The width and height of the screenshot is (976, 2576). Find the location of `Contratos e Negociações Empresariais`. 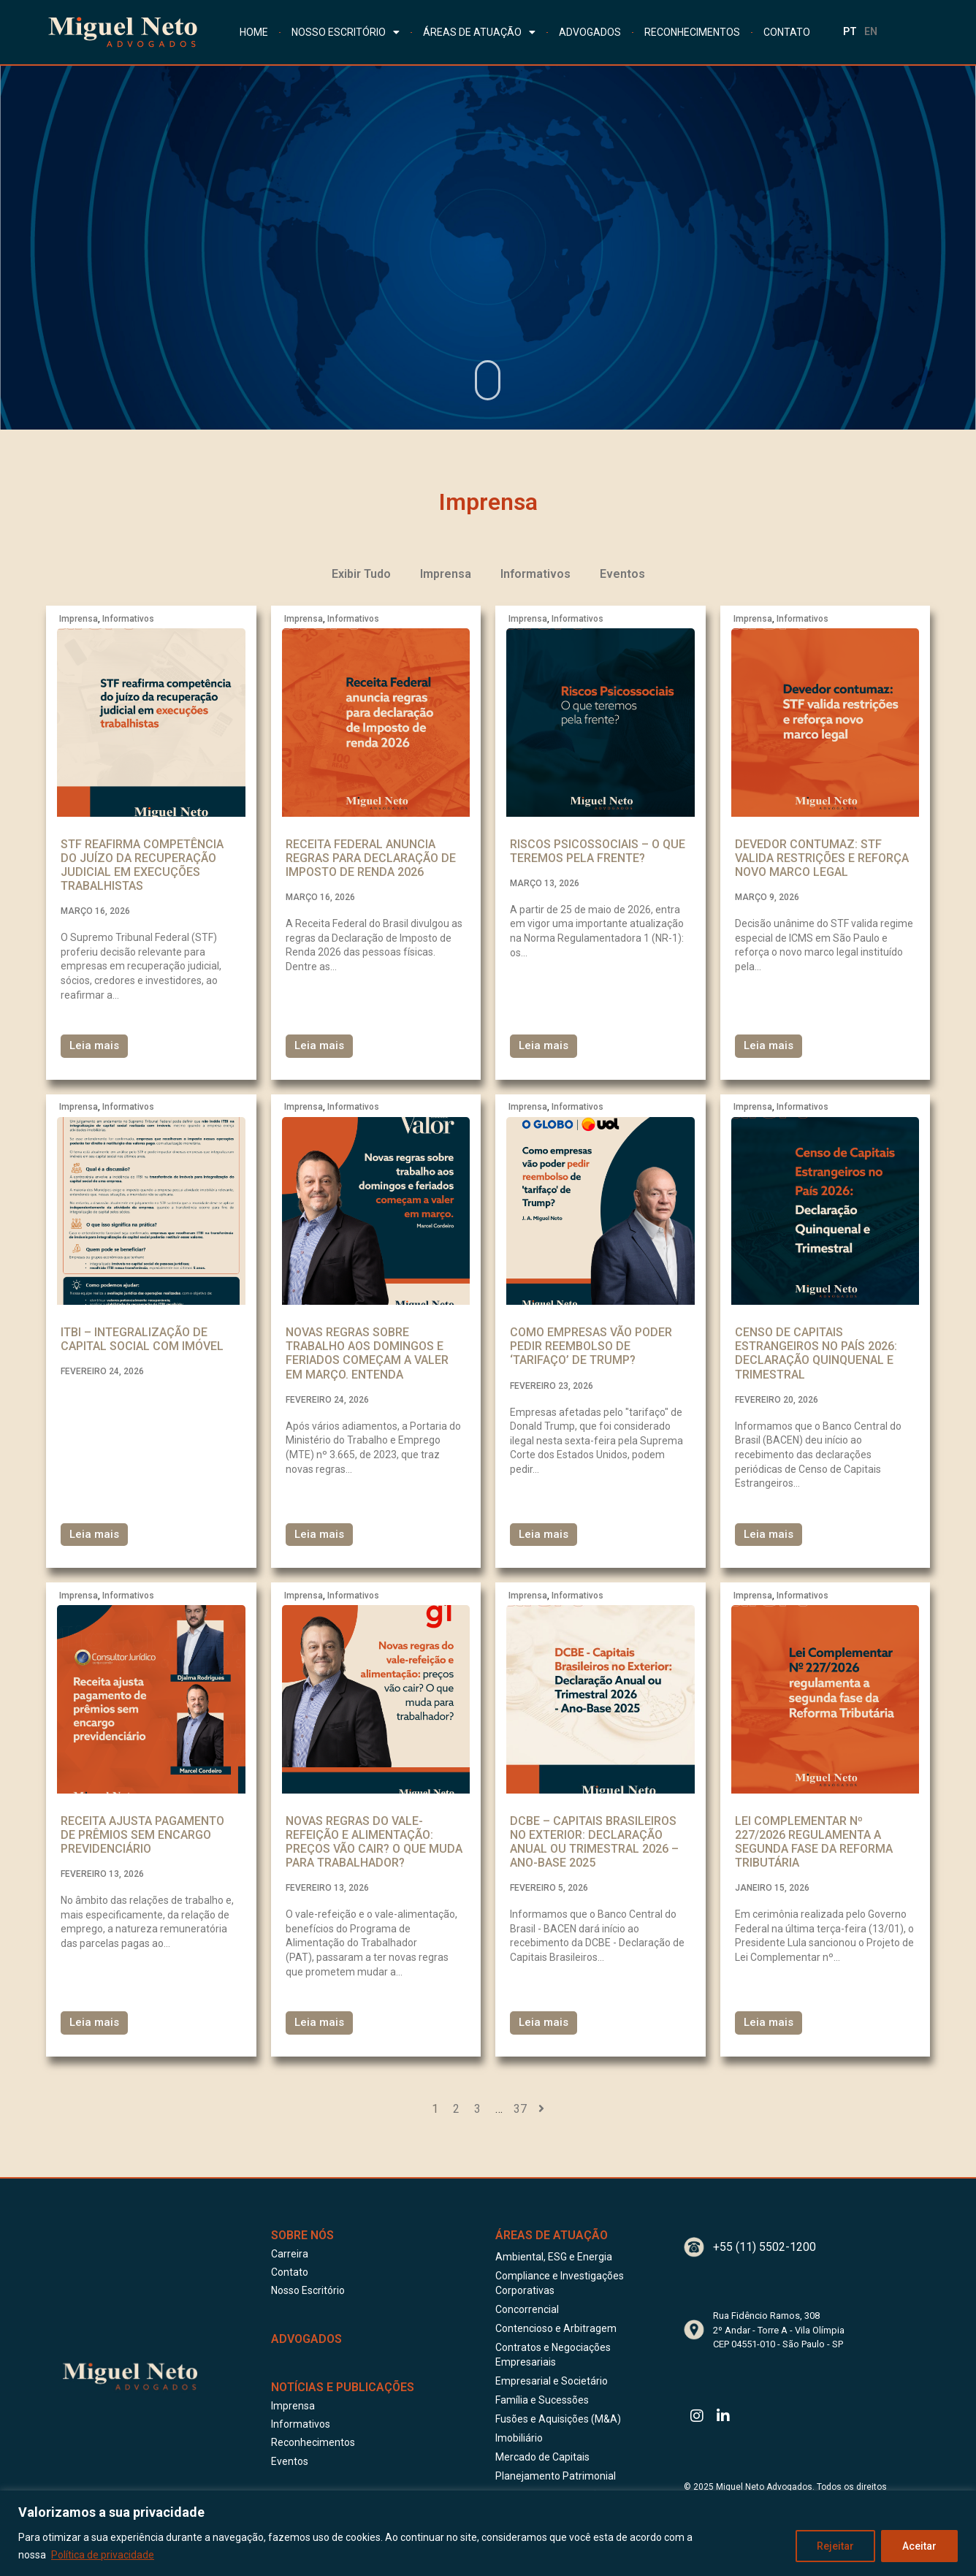

Contratos e Negociações Empresariais is located at coordinates (553, 2354).